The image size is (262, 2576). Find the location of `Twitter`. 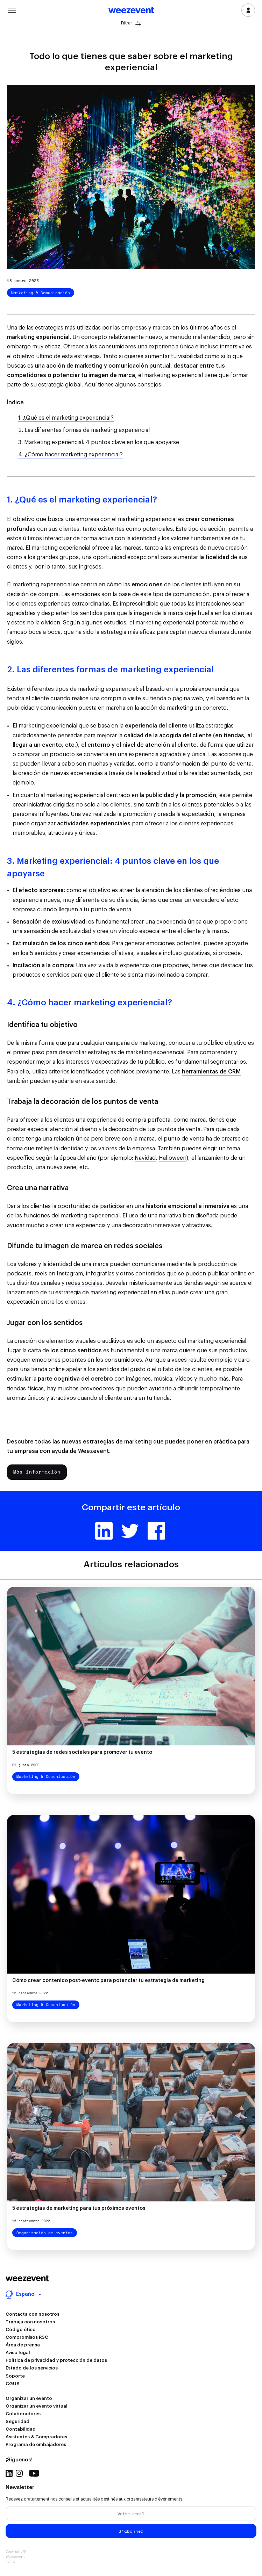

Twitter is located at coordinates (130, 1531).